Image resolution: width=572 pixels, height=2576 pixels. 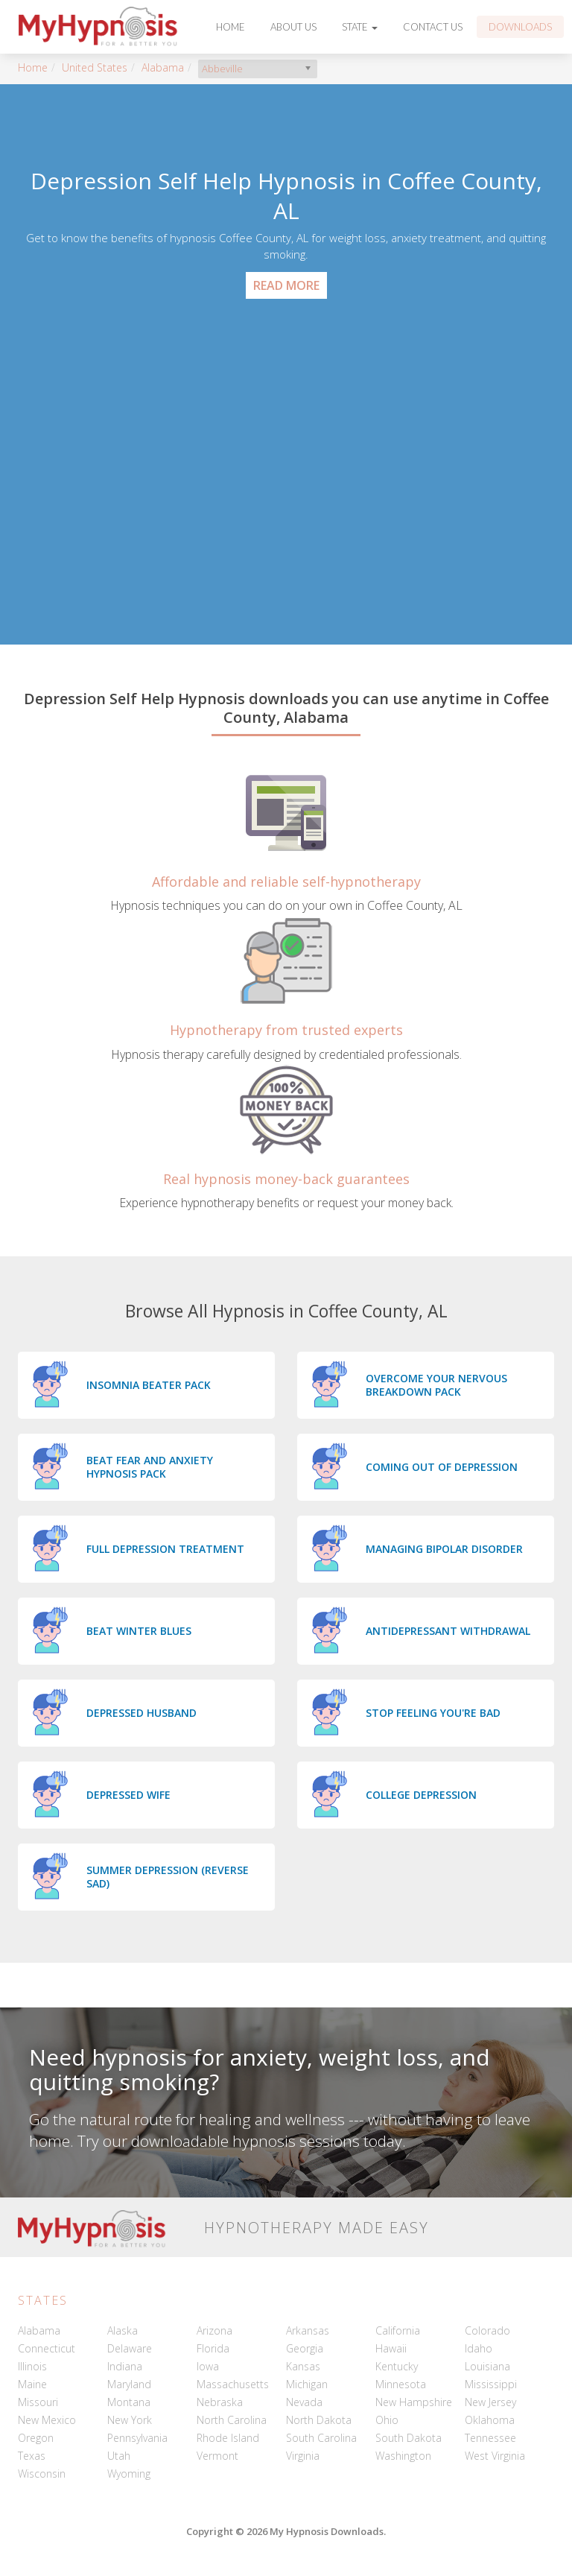 What do you see at coordinates (403, 2456) in the screenshot?
I see `Washington` at bounding box center [403, 2456].